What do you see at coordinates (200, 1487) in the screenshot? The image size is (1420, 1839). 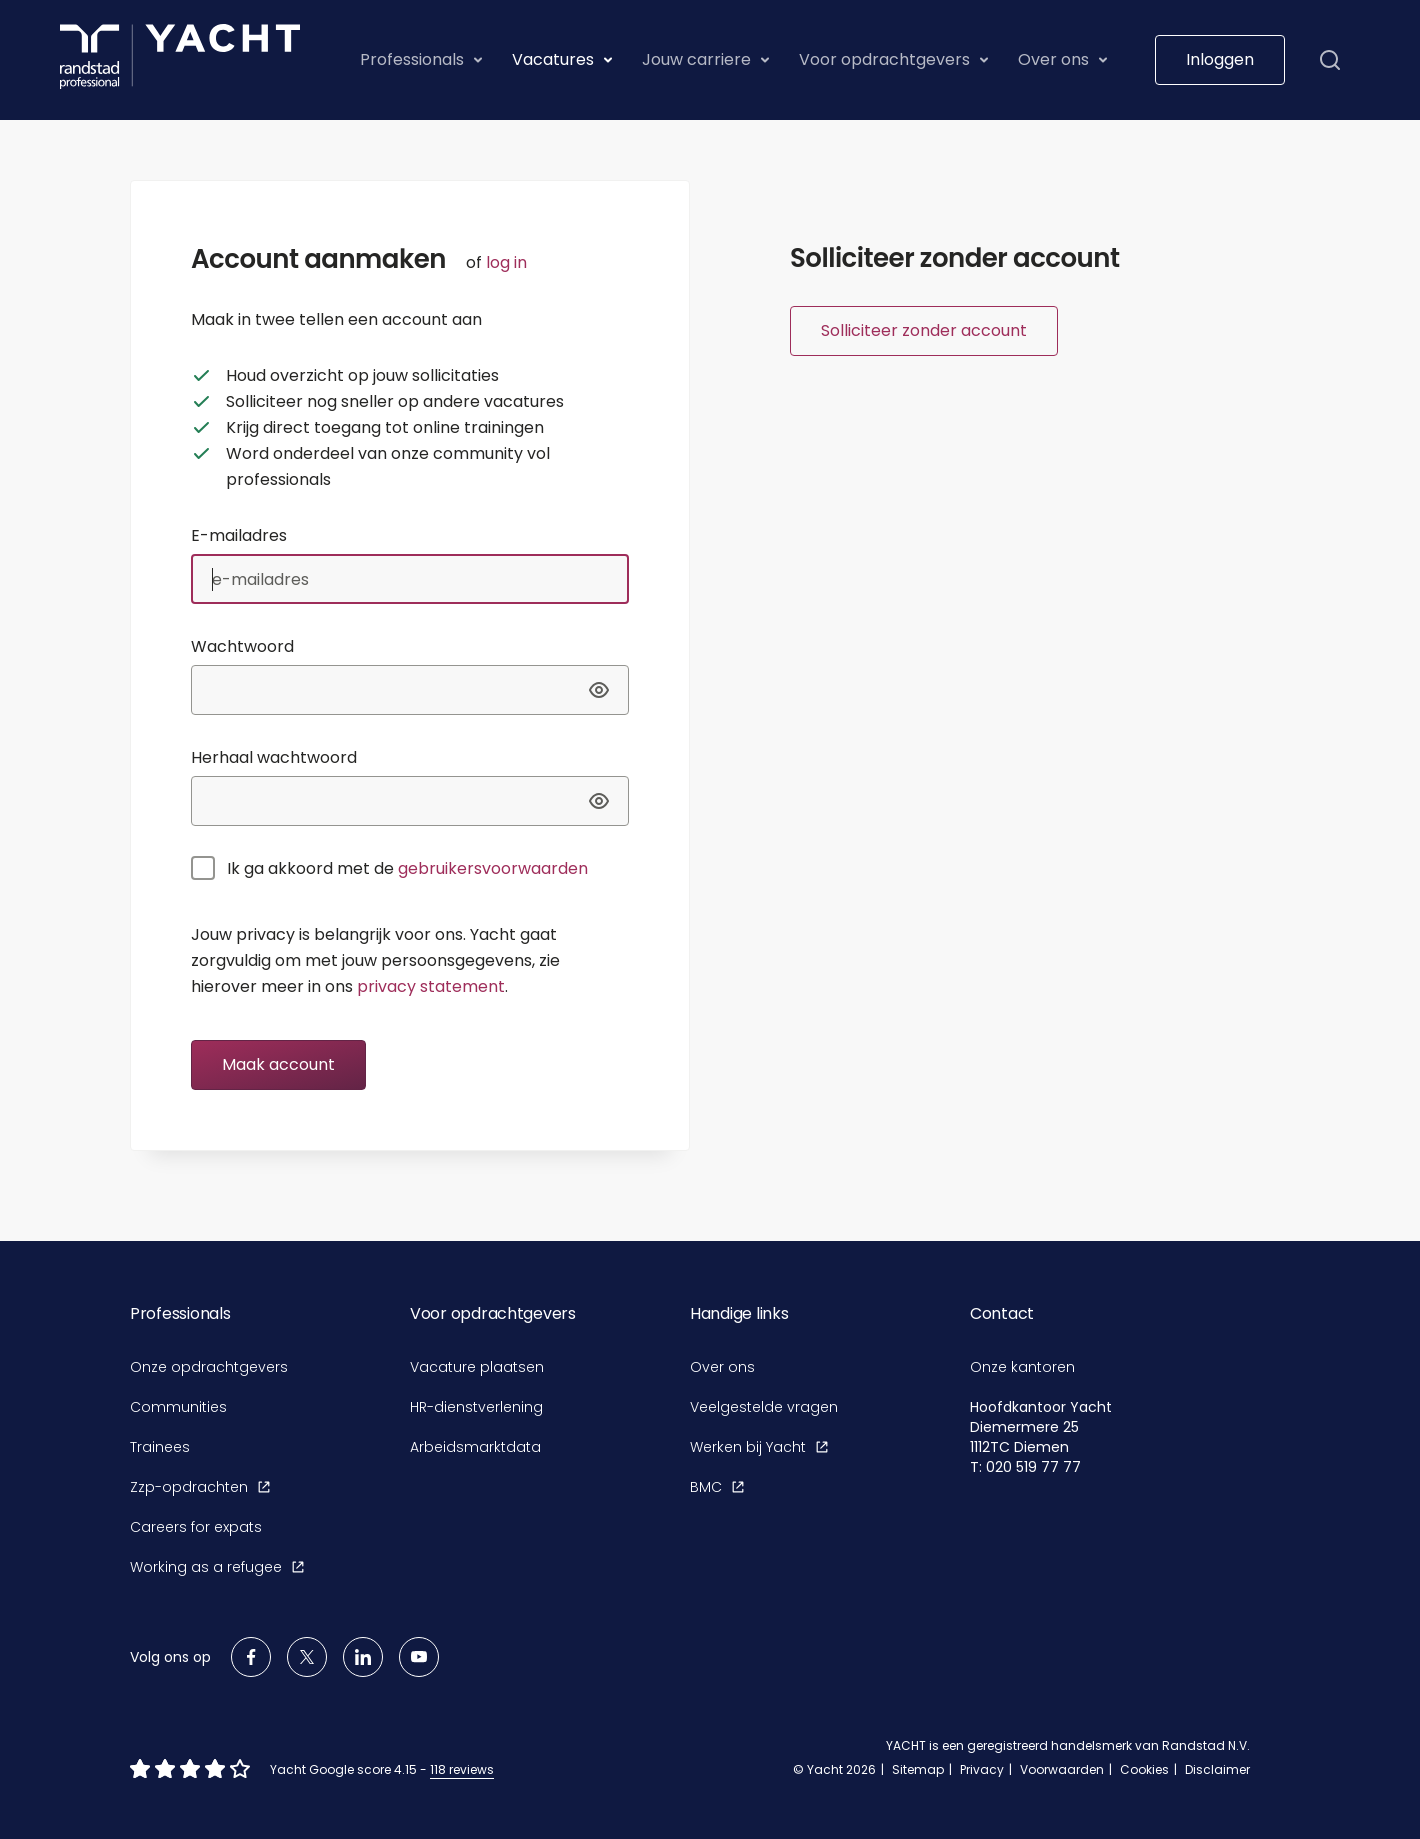 I see `Zzp-opdrachten` at bounding box center [200, 1487].